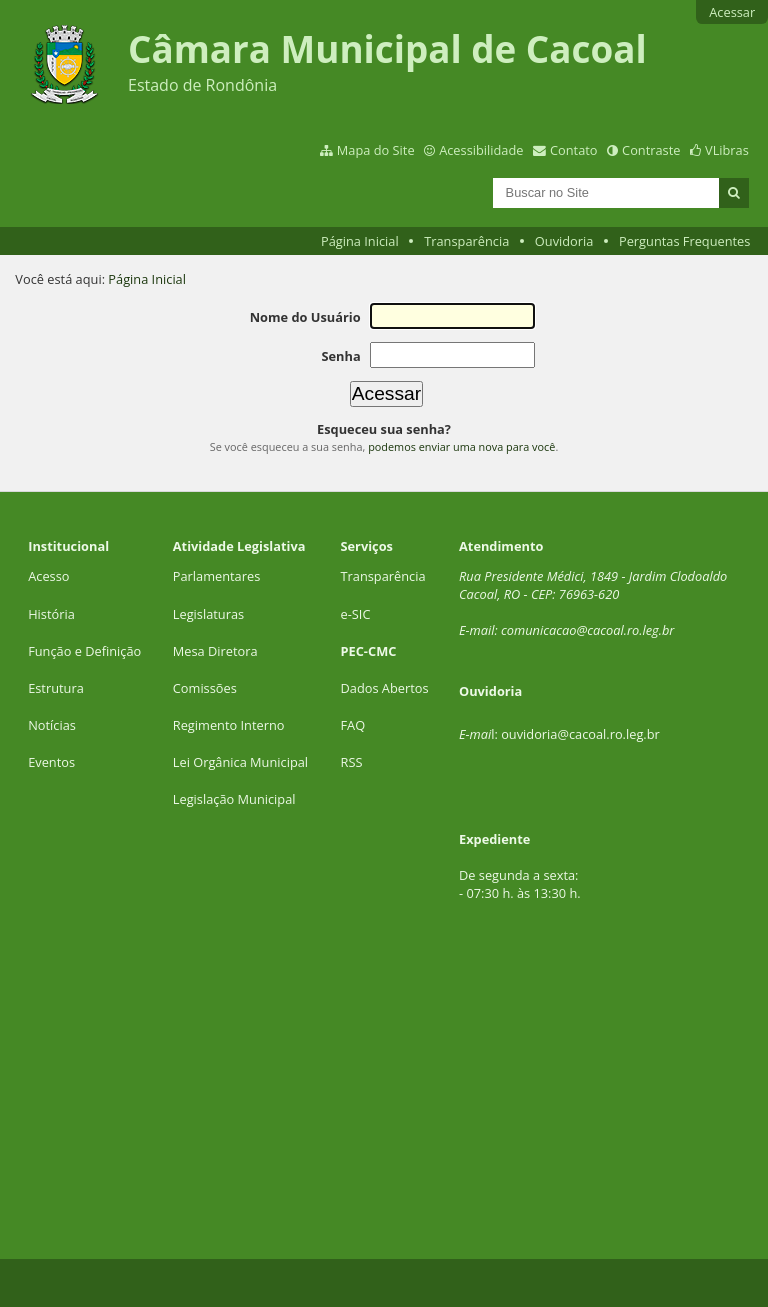 This screenshot has width=768, height=1307. What do you see at coordinates (48, 576) in the screenshot?
I see `Acesso` at bounding box center [48, 576].